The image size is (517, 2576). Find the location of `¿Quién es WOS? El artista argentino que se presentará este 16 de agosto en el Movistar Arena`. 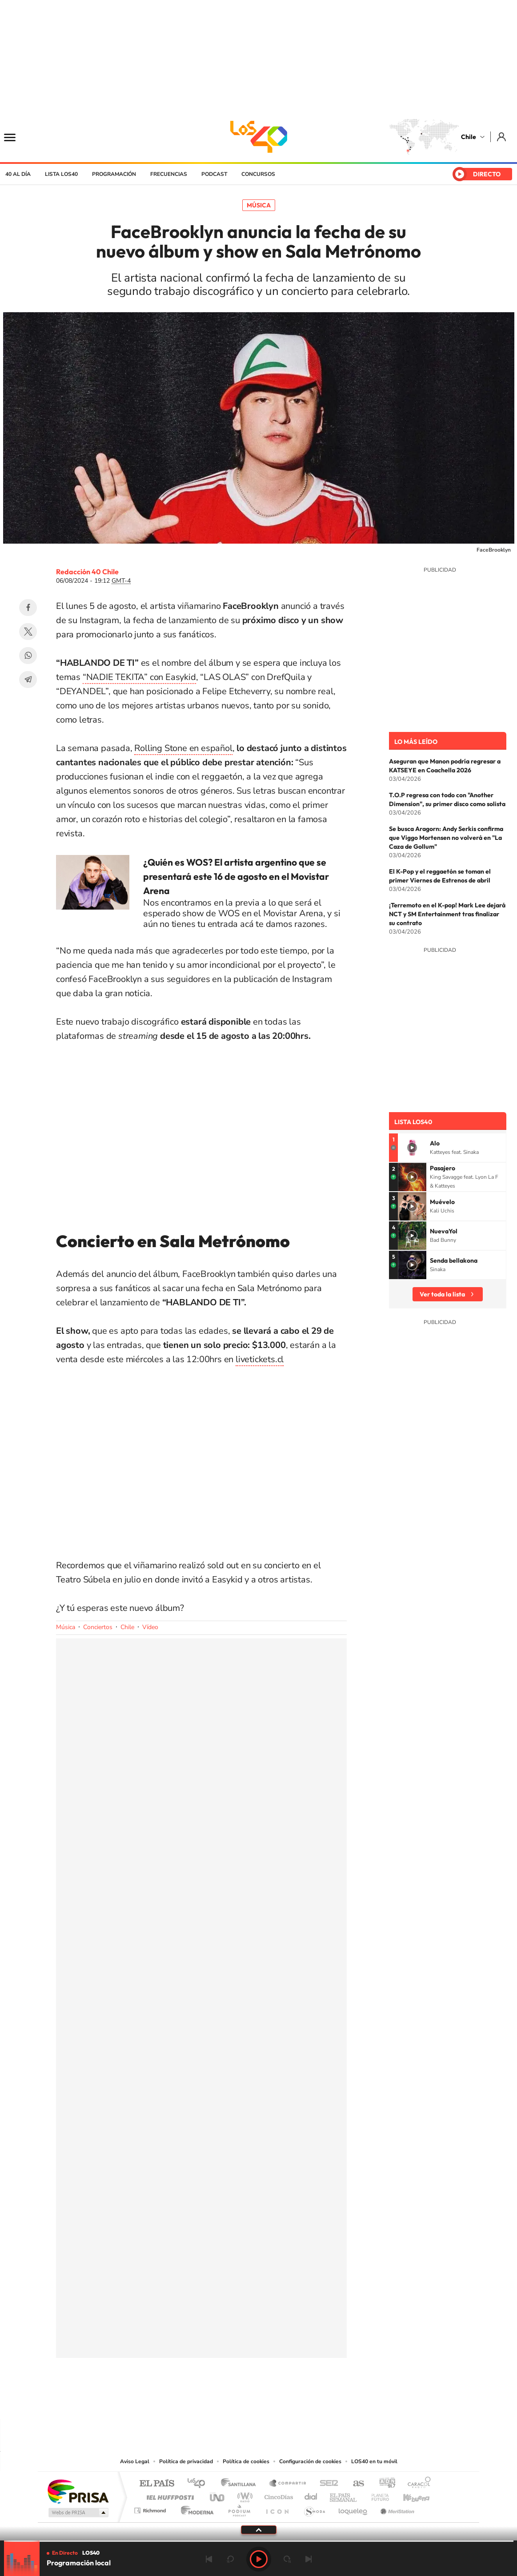

¿Quién es WOS? El artista argentino que se presentará este 16 de agosto en el Movistar Arena is located at coordinates (236, 876).